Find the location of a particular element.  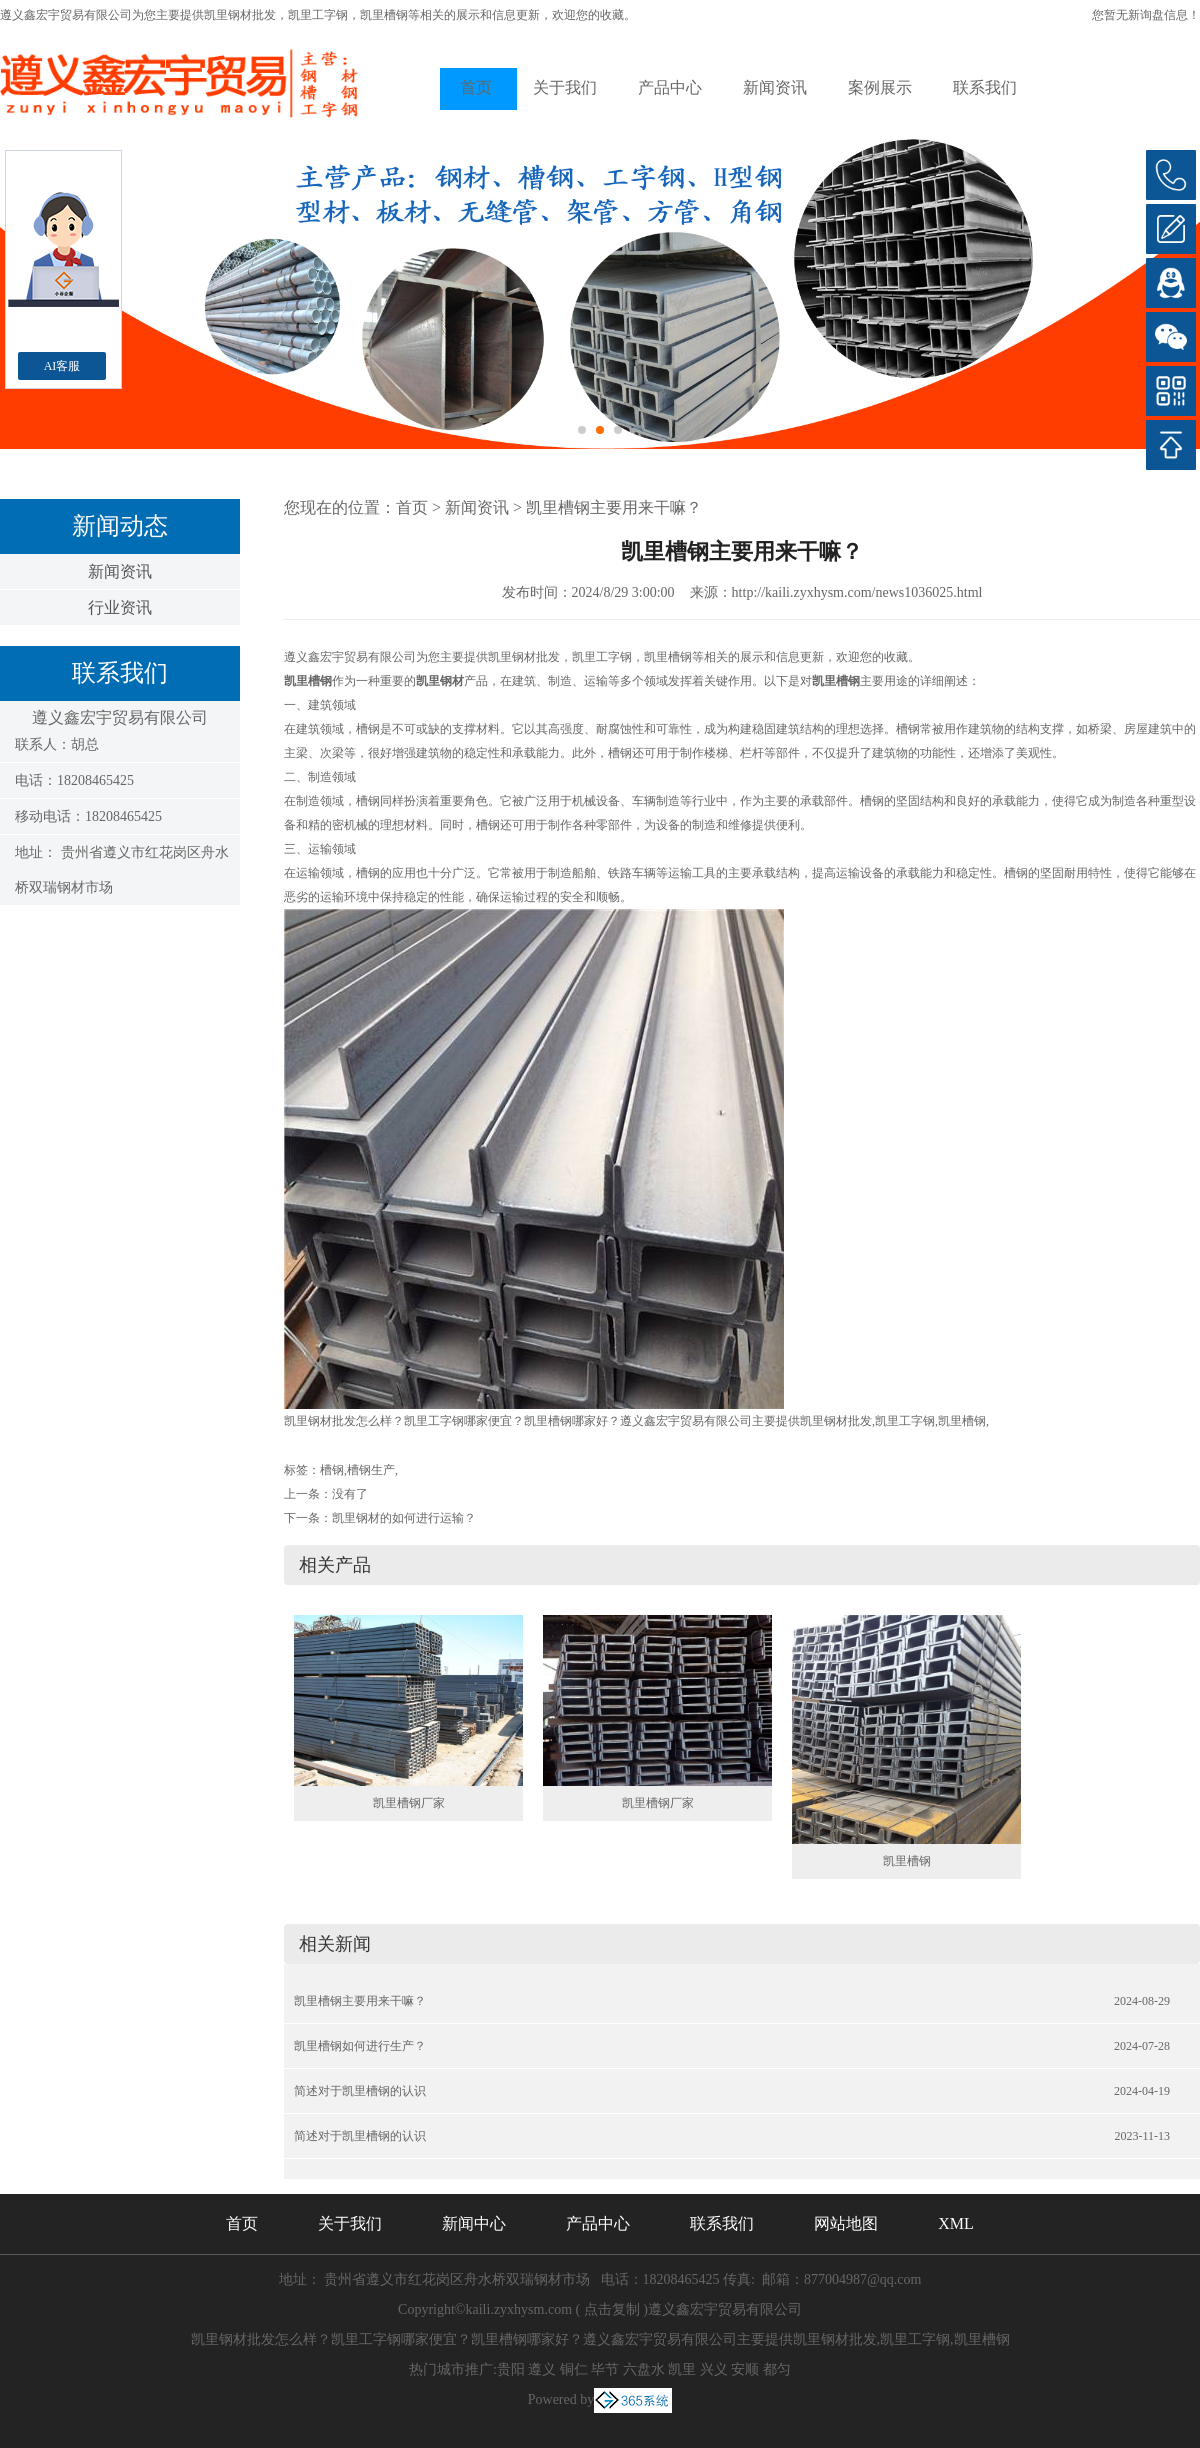

贵阳 is located at coordinates (511, 2369).